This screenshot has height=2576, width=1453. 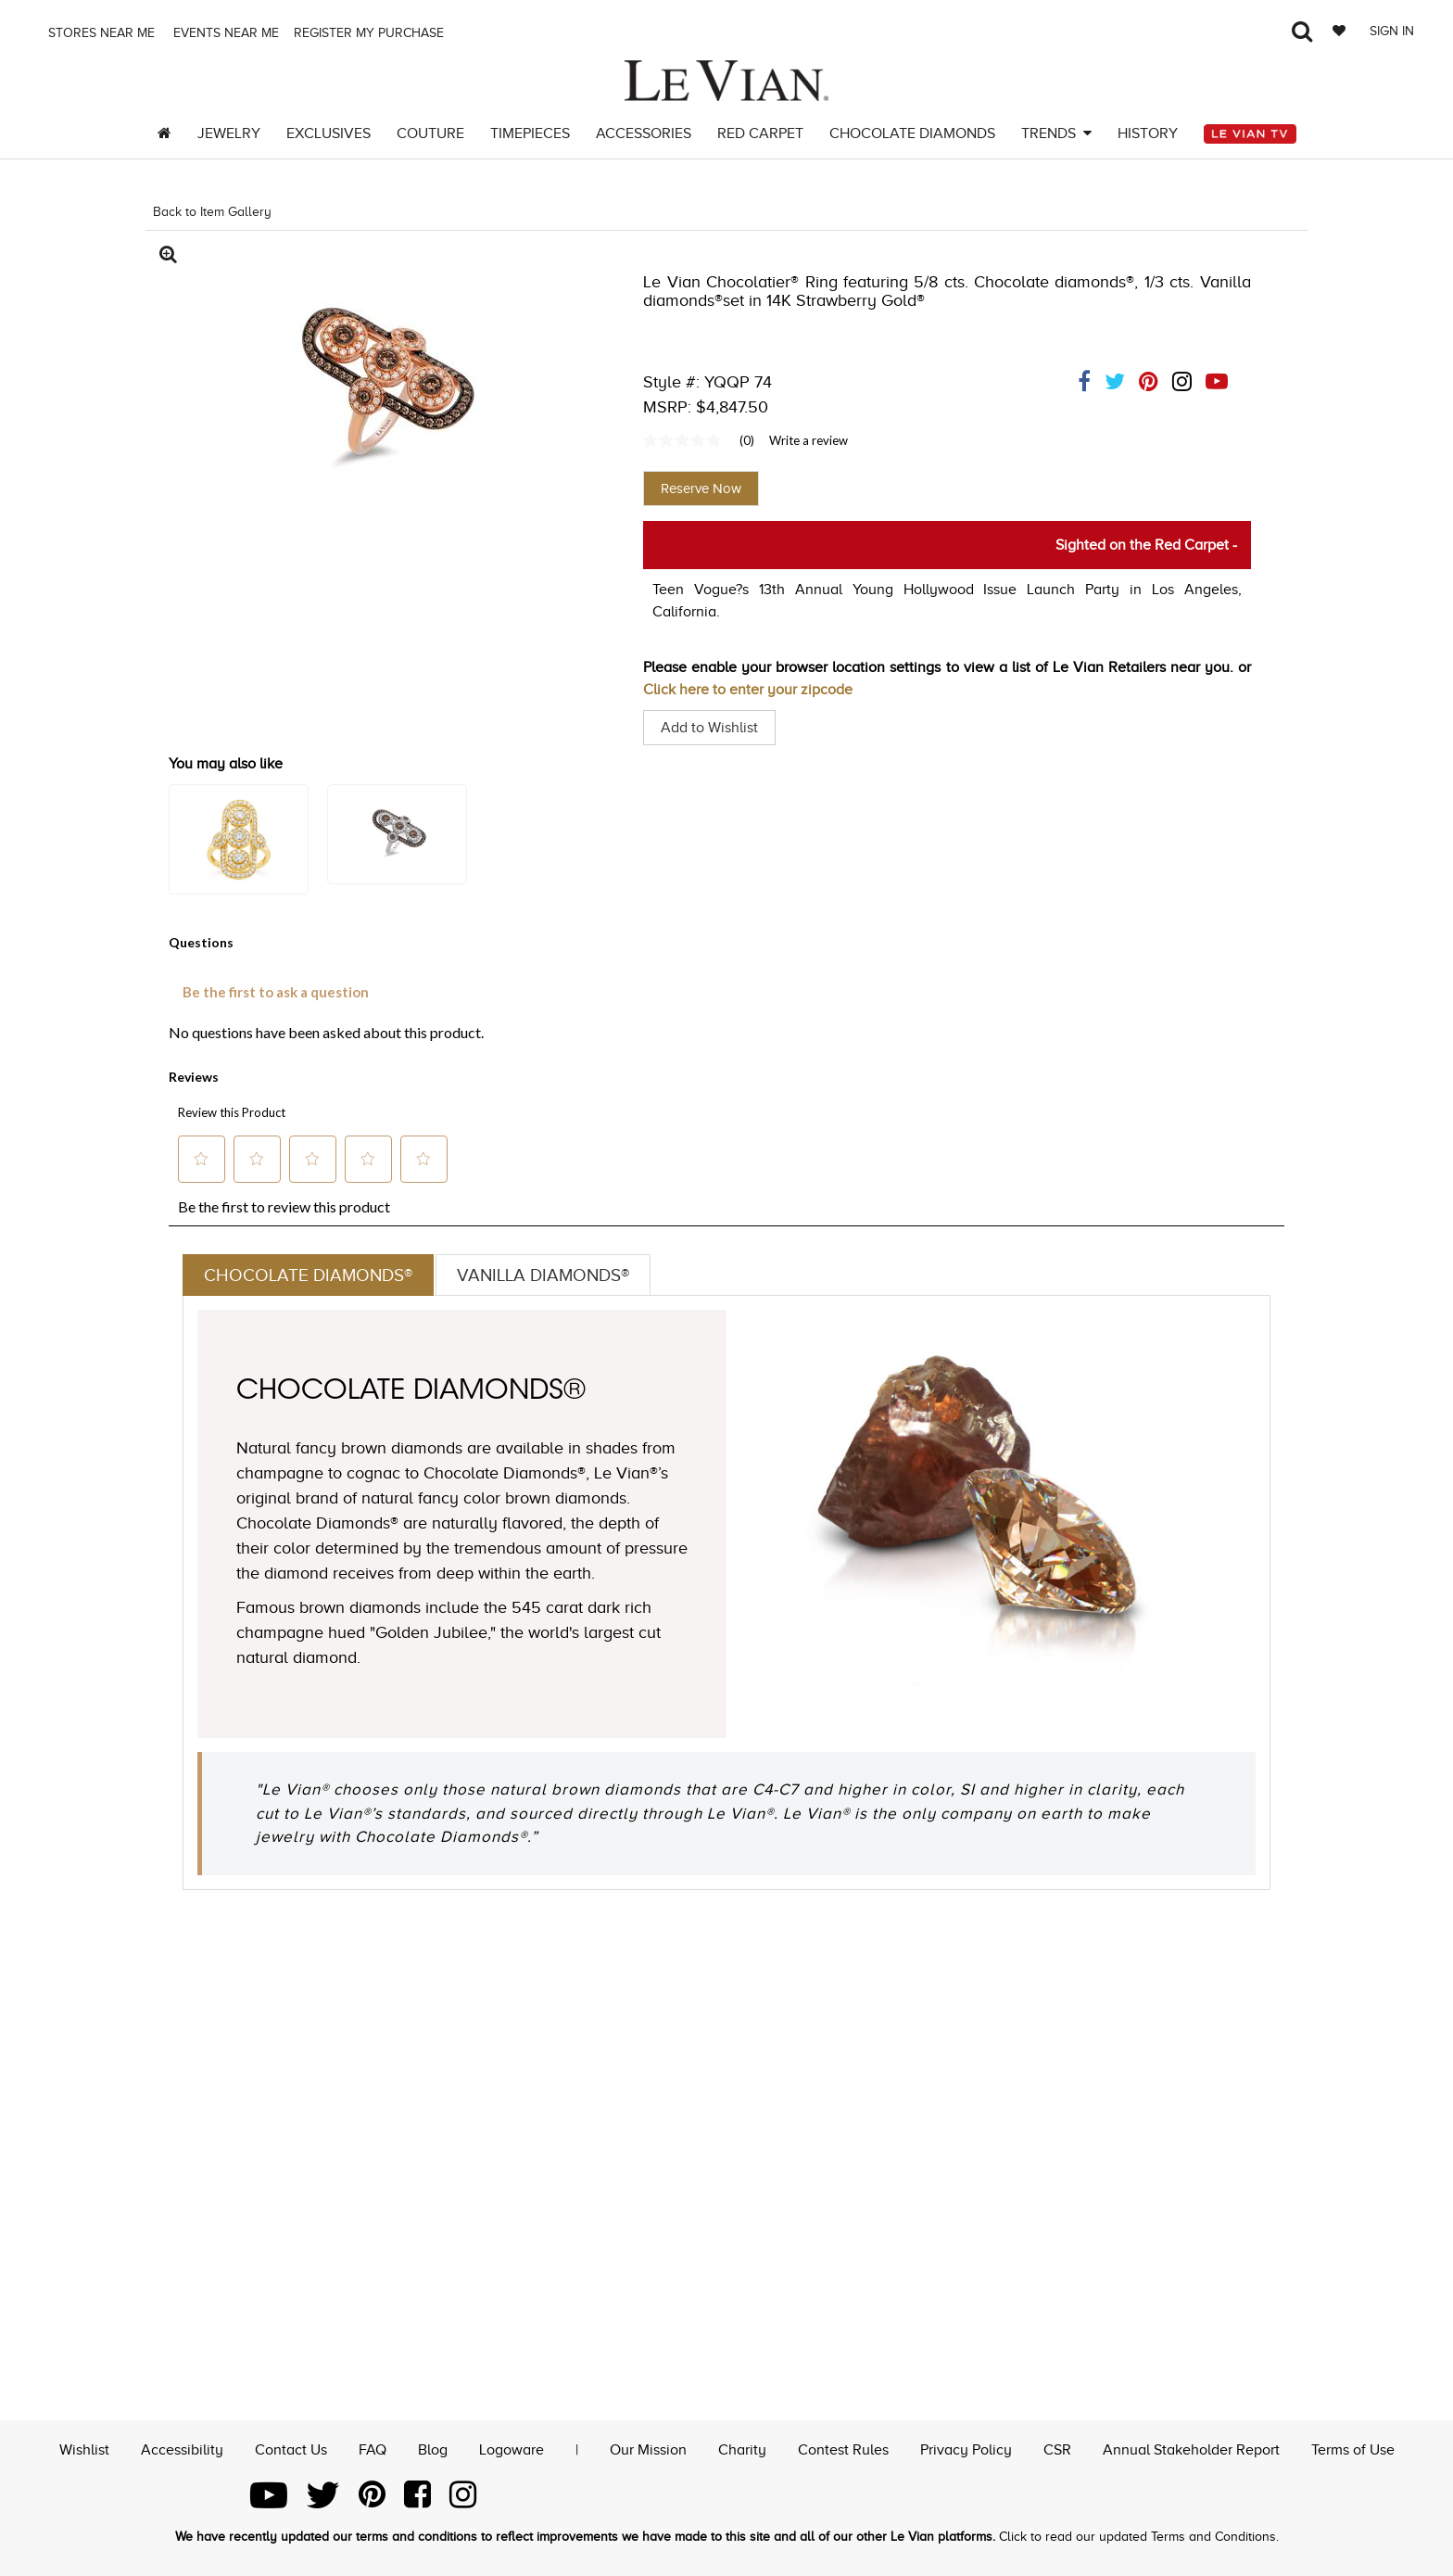 I want to click on Logoware, so click(x=511, y=2448).